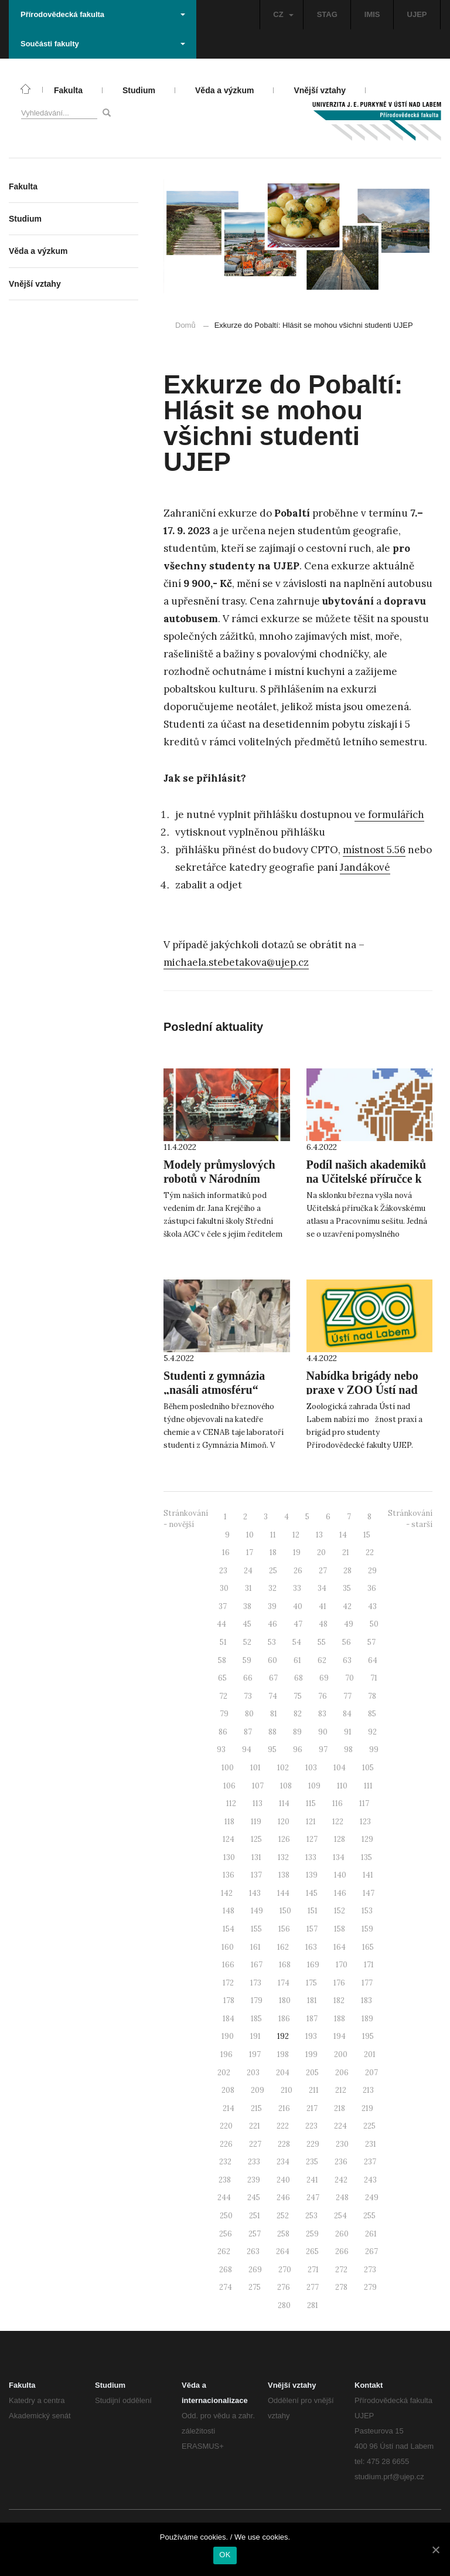 Image resolution: width=450 pixels, height=2576 pixels. Describe the element at coordinates (221, 1624) in the screenshot. I see `44` at that location.